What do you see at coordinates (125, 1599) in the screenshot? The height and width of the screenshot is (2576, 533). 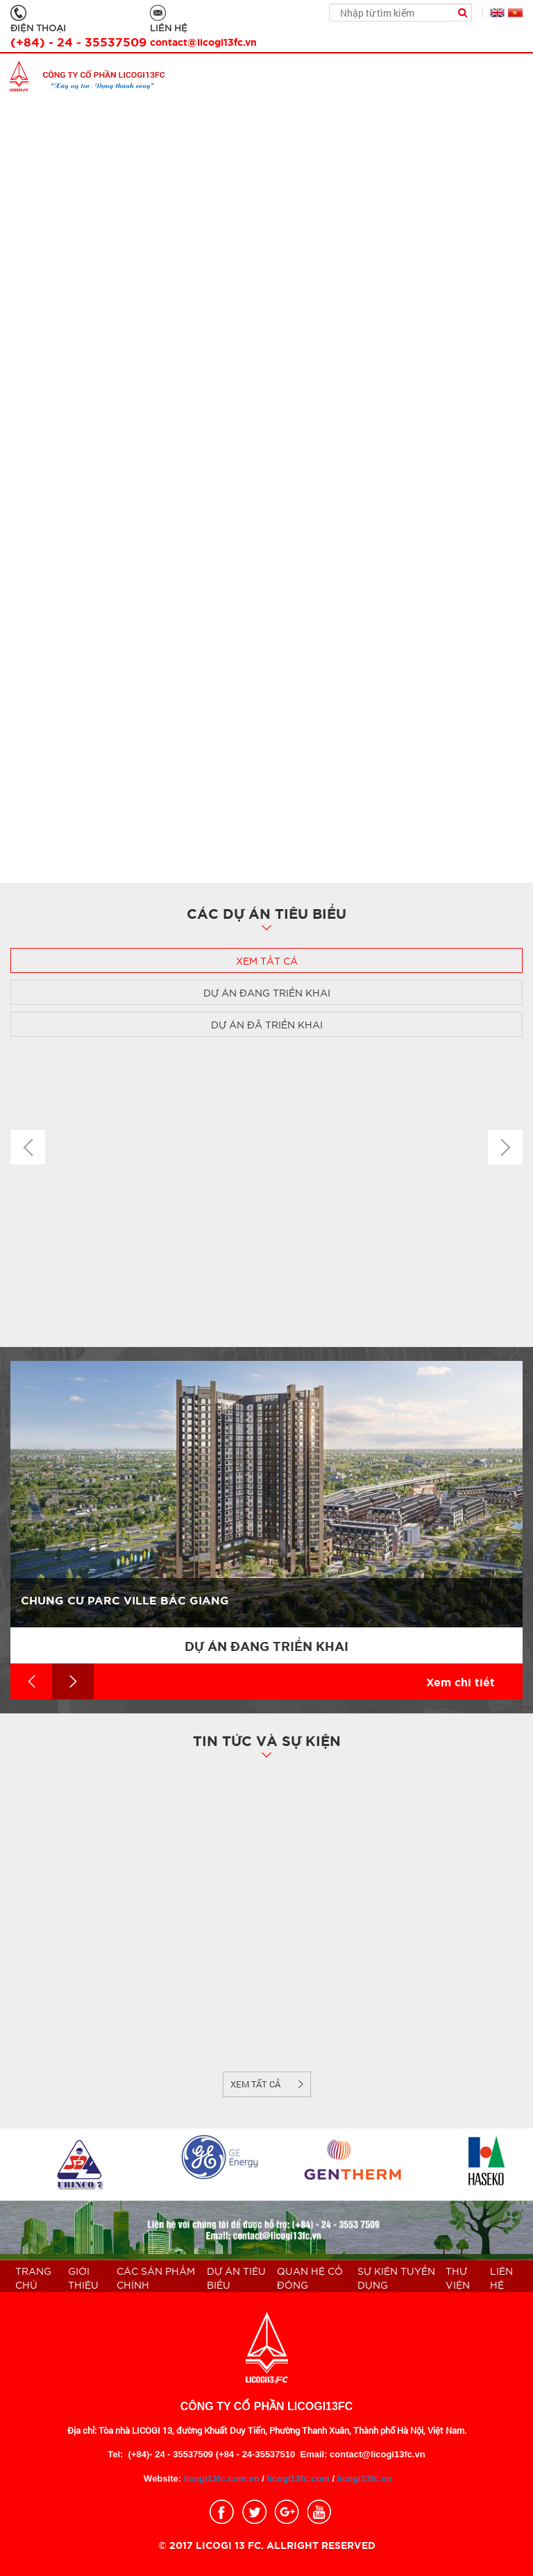 I see `Chung cư Parc Ville Bắc Giang` at bounding box center [125, 1599].